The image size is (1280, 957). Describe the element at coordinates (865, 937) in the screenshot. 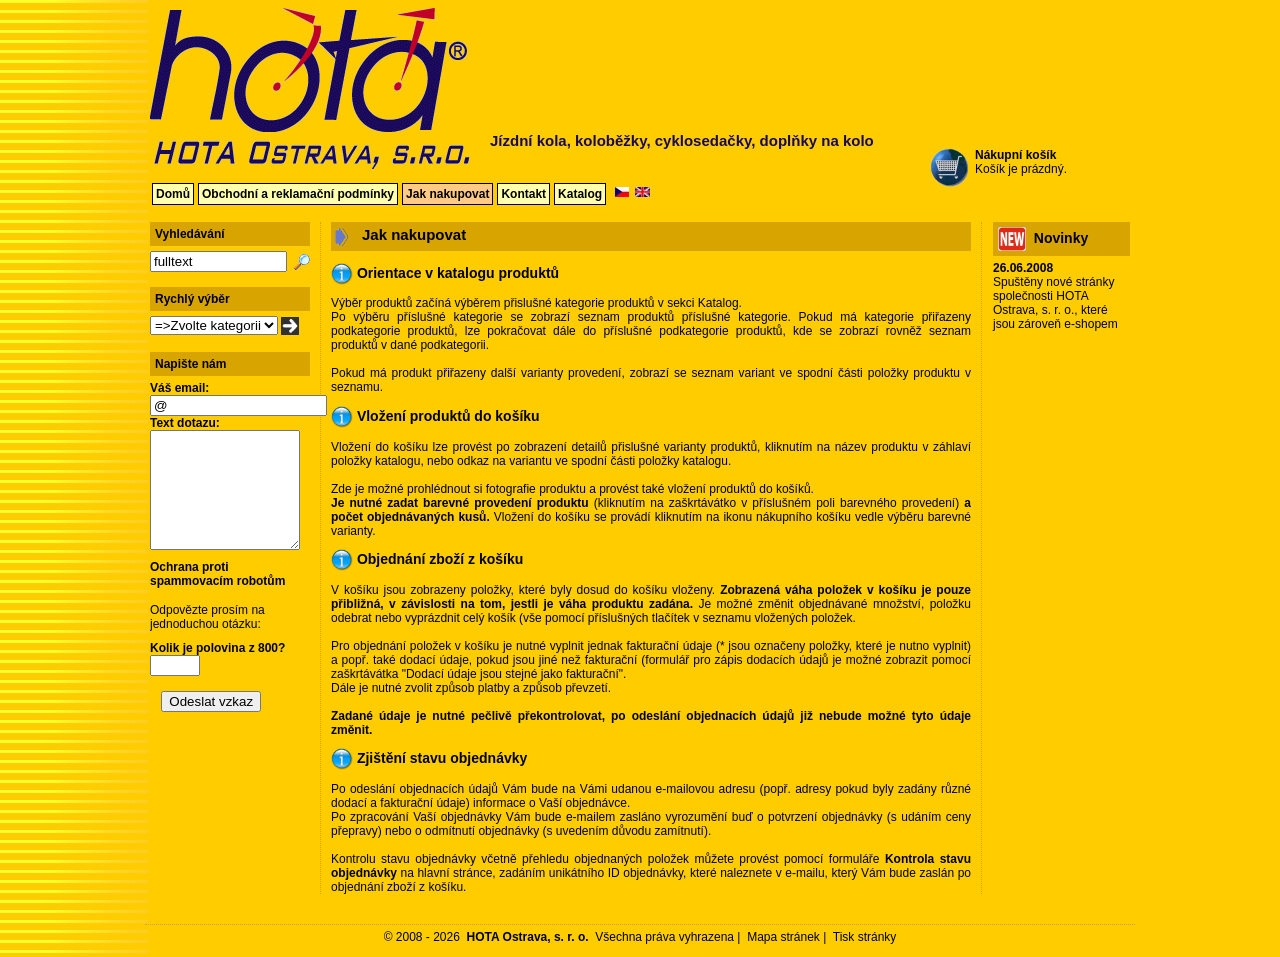

I see `Tisk stránky` at that location.